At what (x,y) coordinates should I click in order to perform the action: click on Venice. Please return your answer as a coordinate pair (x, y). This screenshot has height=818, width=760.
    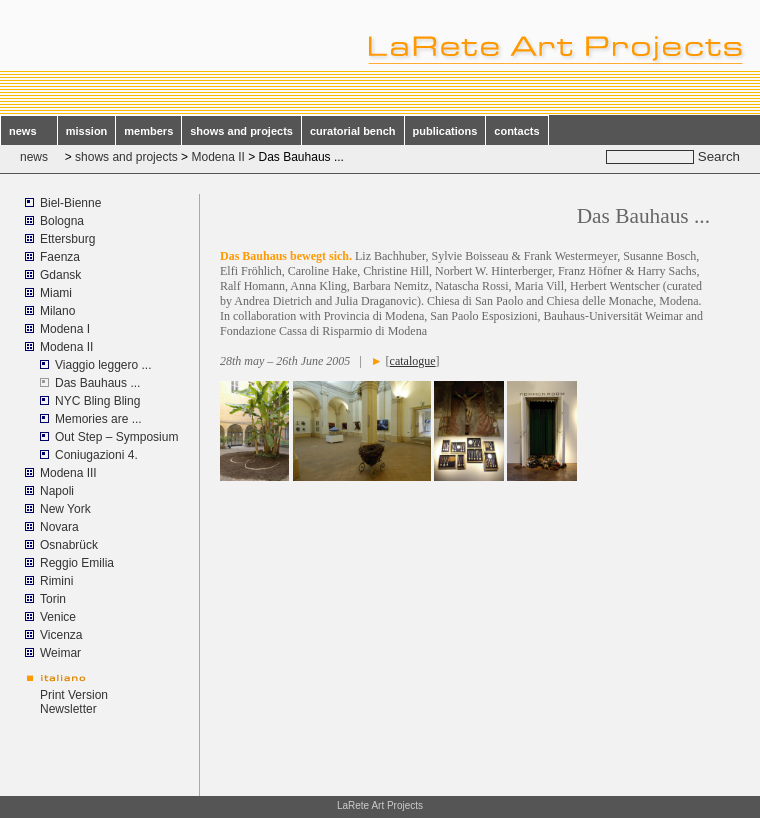
    Looking at the image, I should click on (58, 617).